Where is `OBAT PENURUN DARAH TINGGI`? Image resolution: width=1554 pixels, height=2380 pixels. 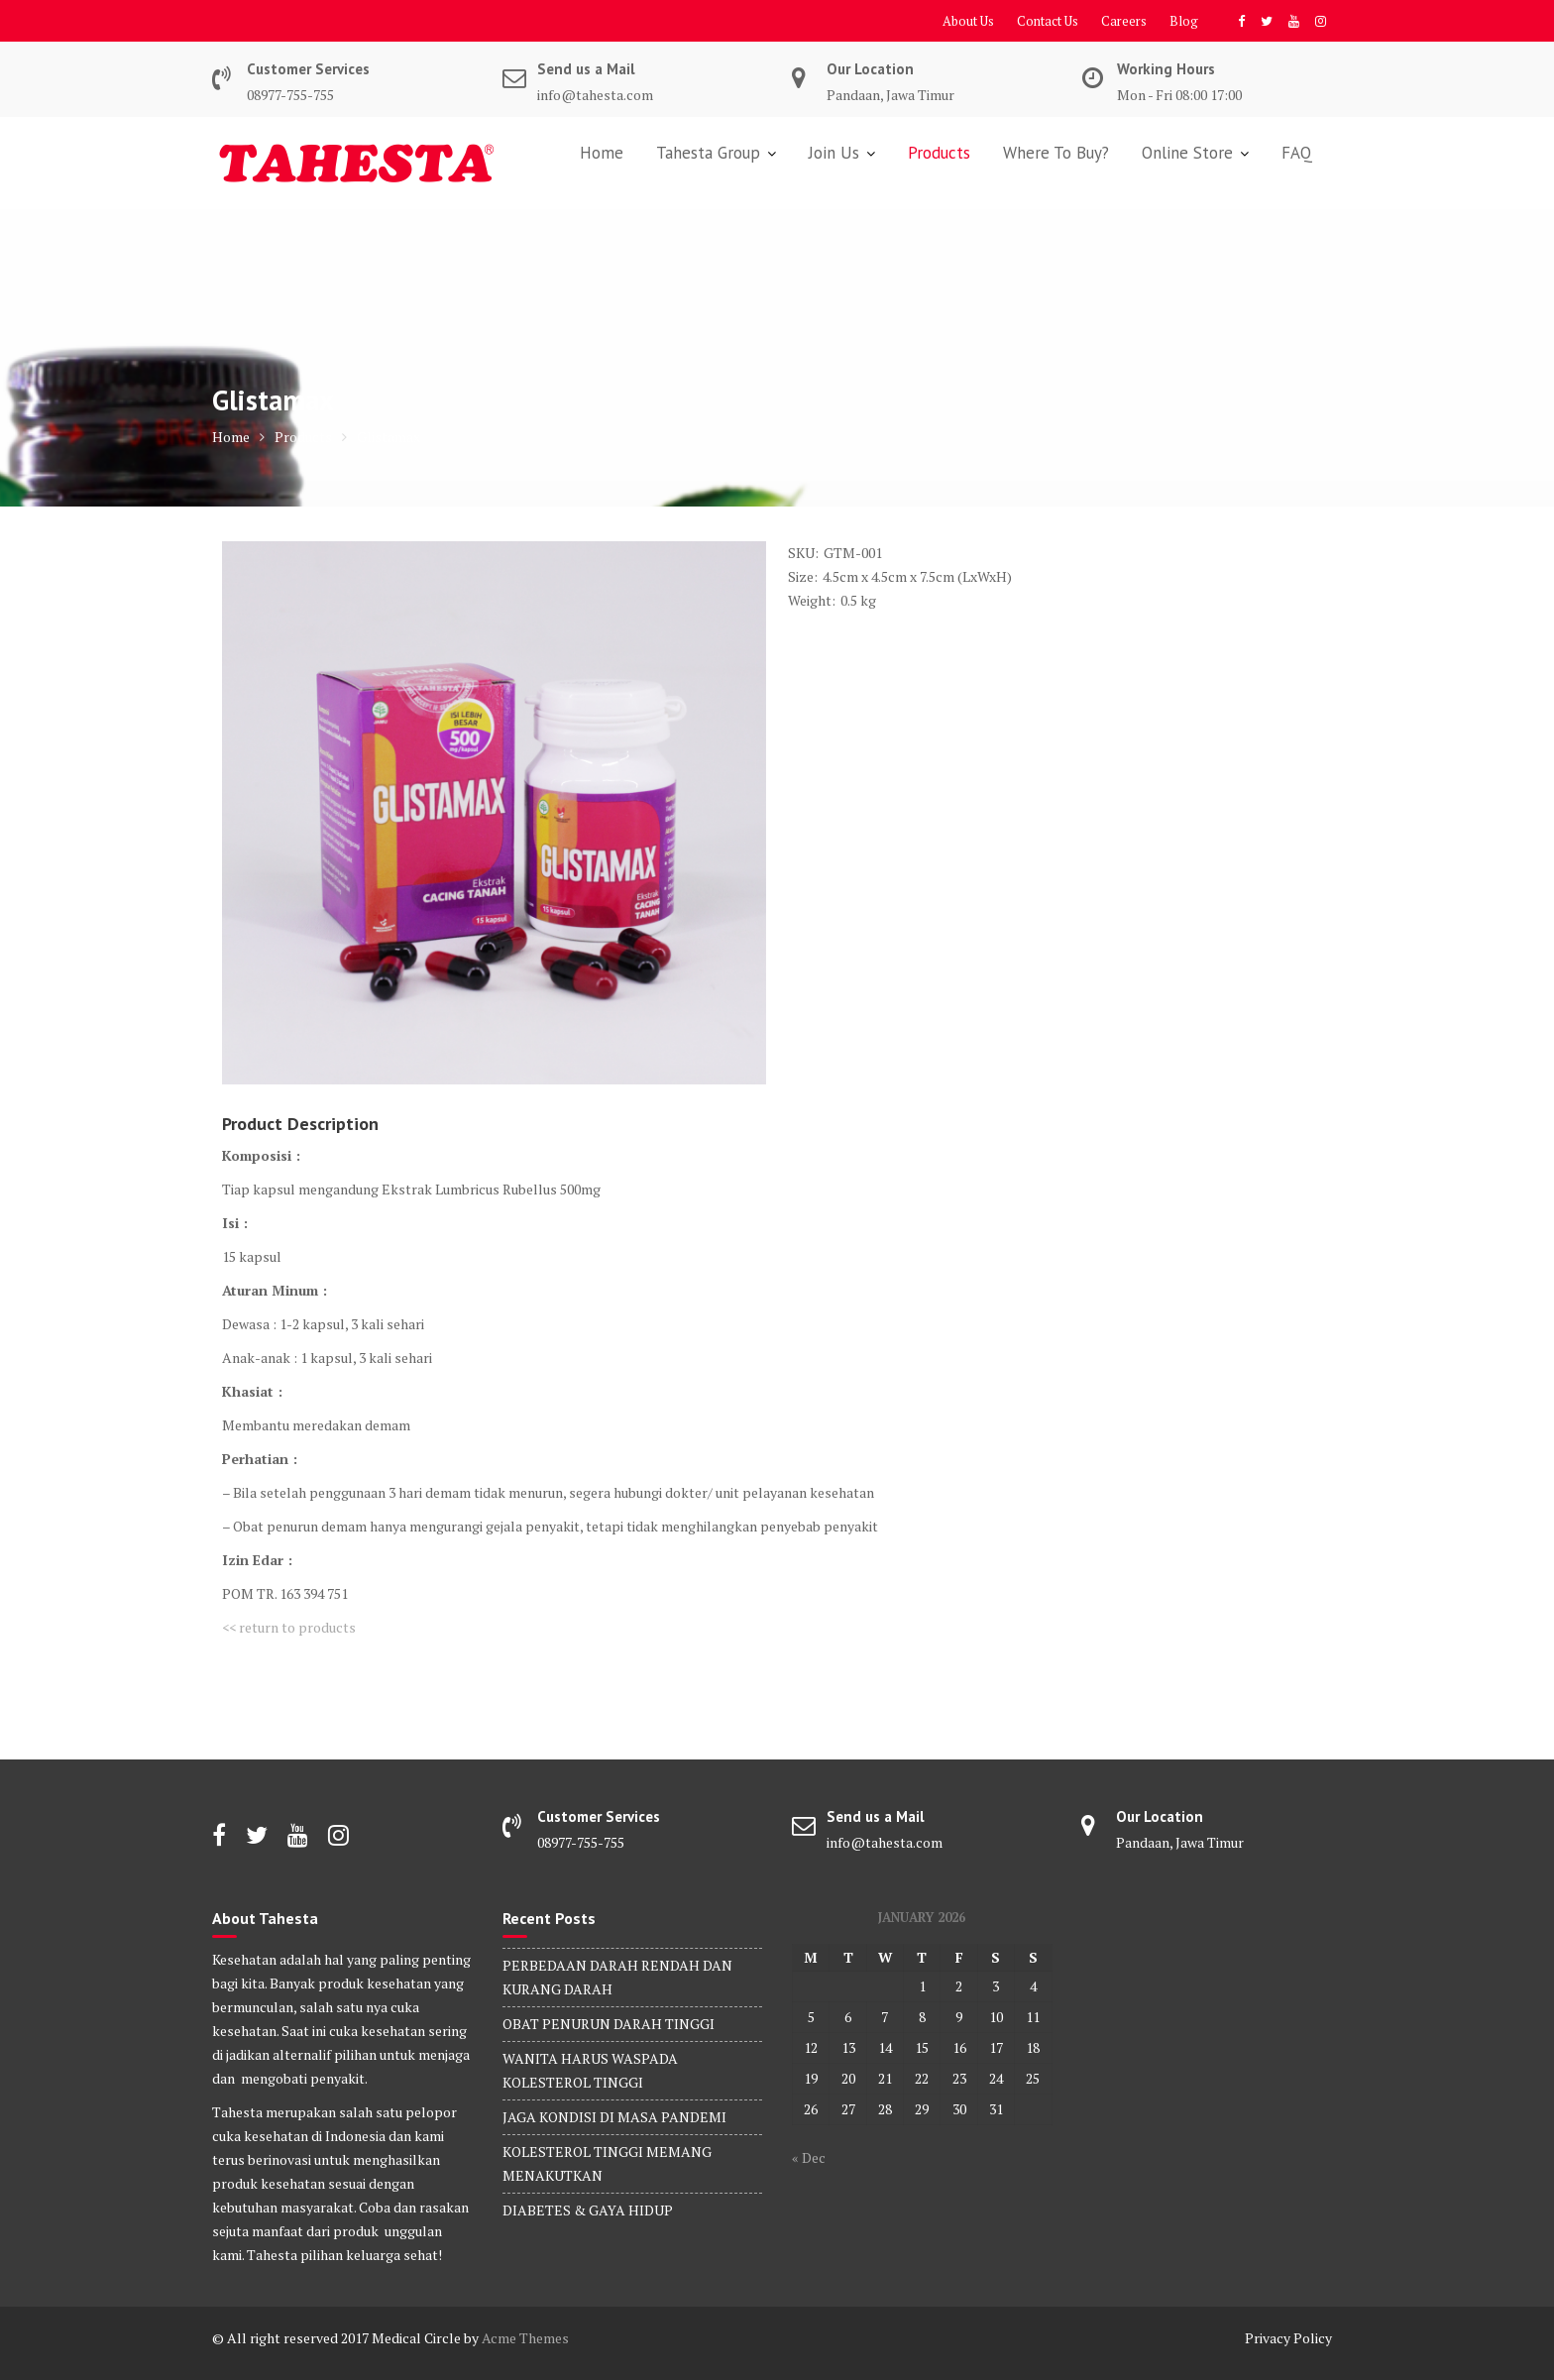 OBAT PENURUN DARAH TINGGI is located at coordinates (608, 2023).